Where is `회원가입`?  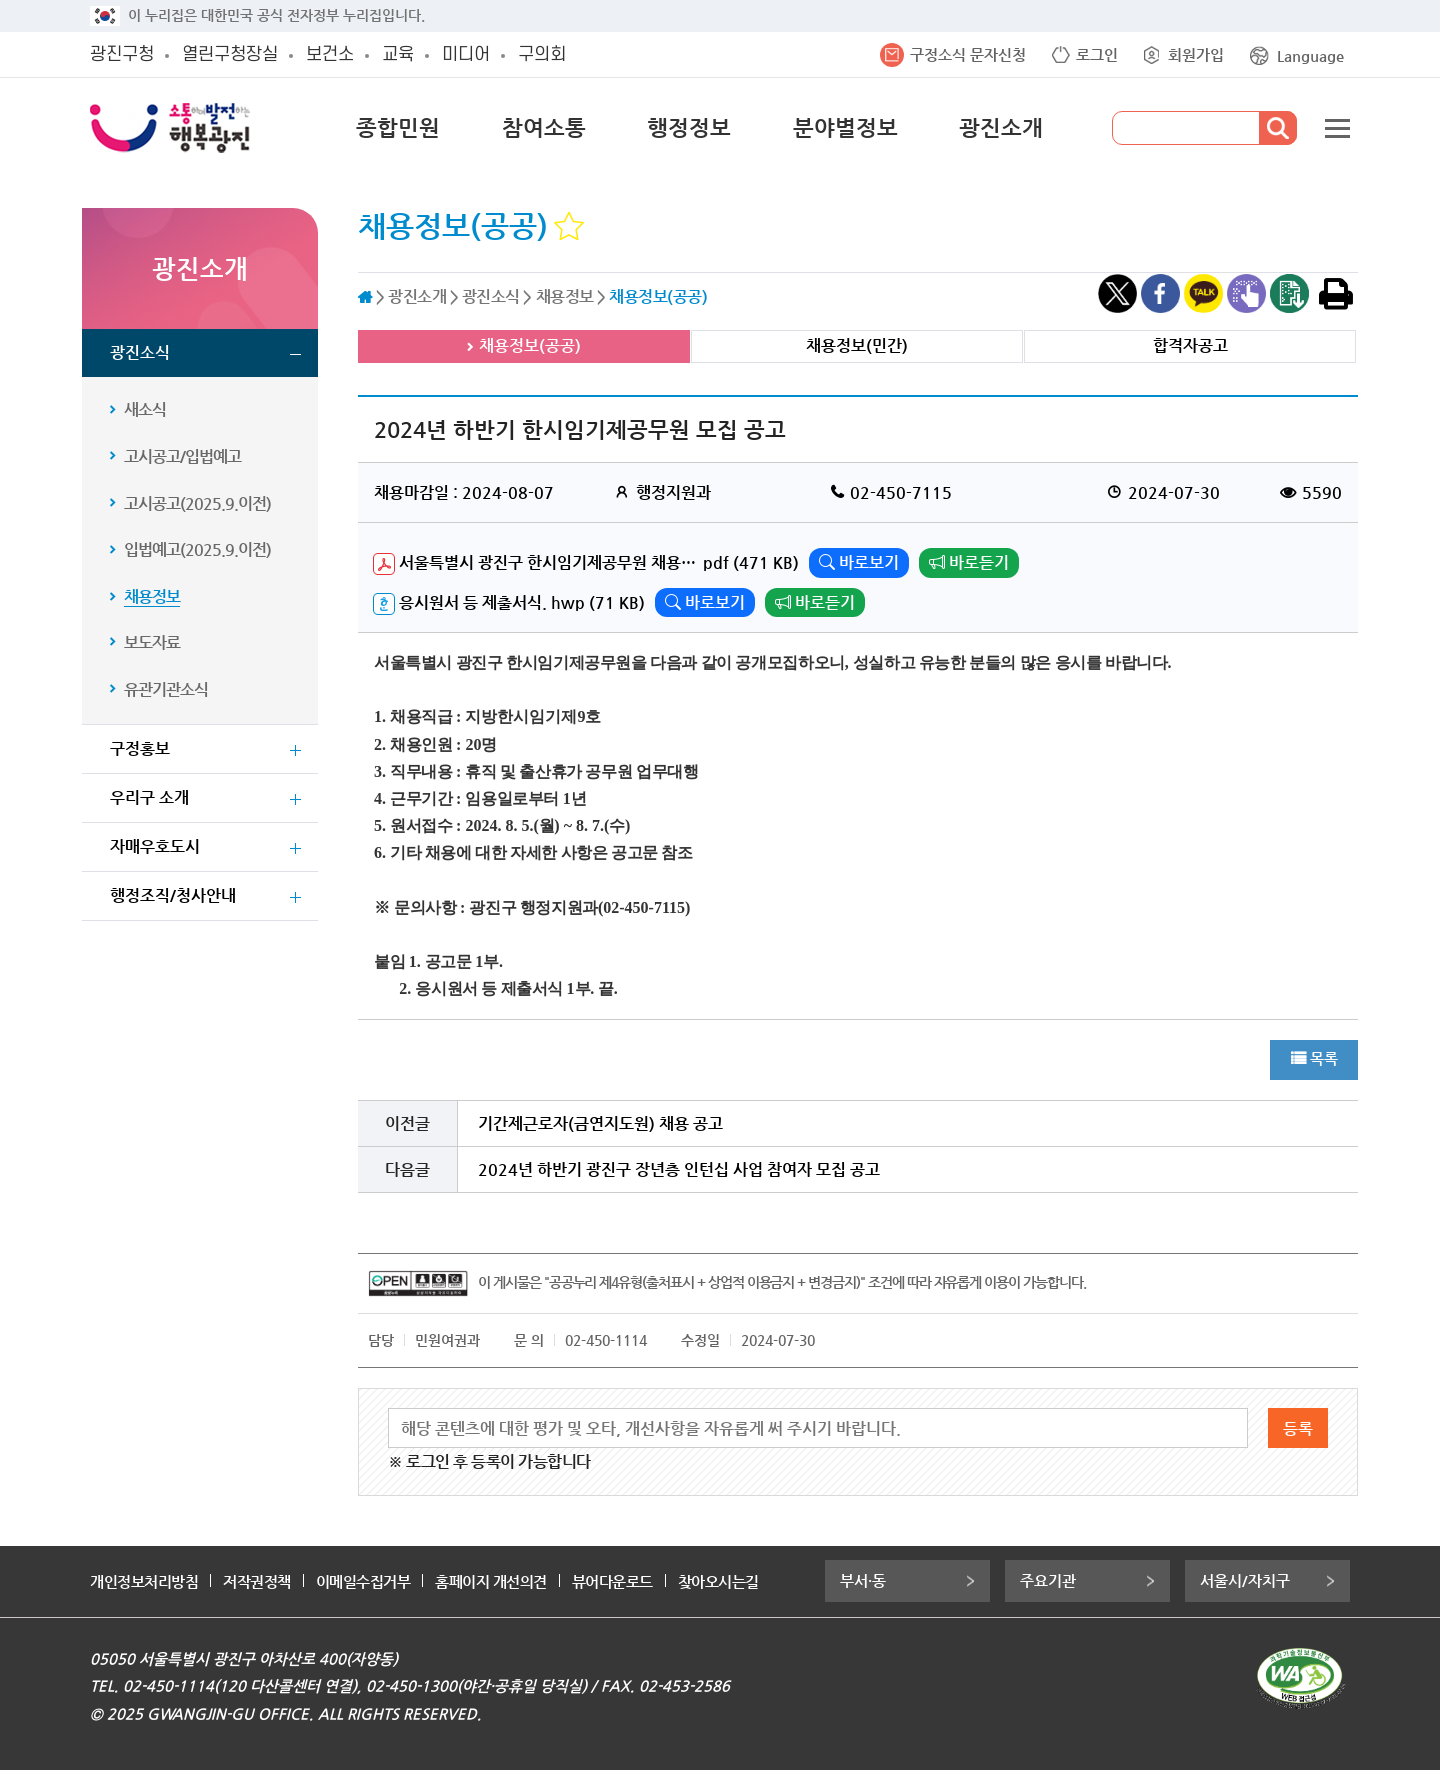 회원가입 is located at coordinates (1196, 54).